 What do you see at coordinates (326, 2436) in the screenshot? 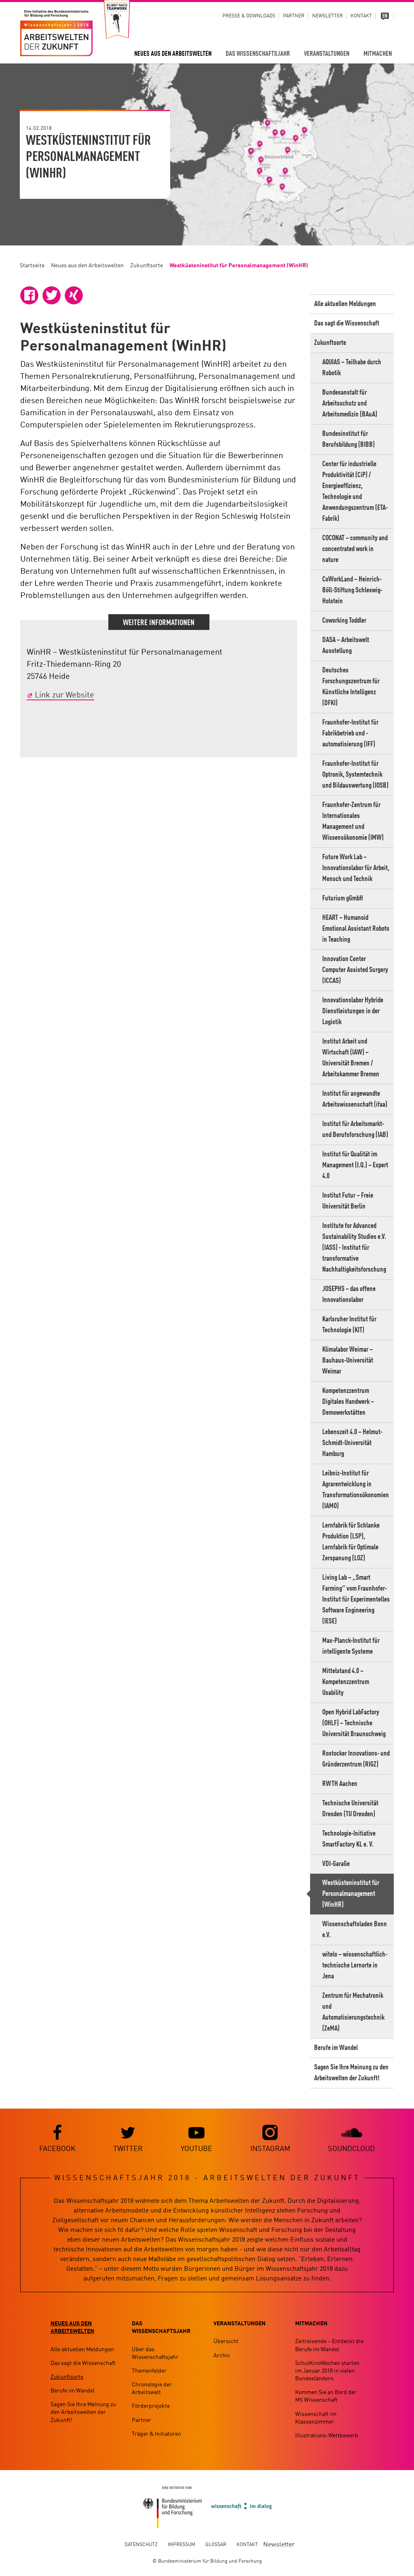
I see `Illustrations-Wettbewerb` at bounding box center [326, 2436].